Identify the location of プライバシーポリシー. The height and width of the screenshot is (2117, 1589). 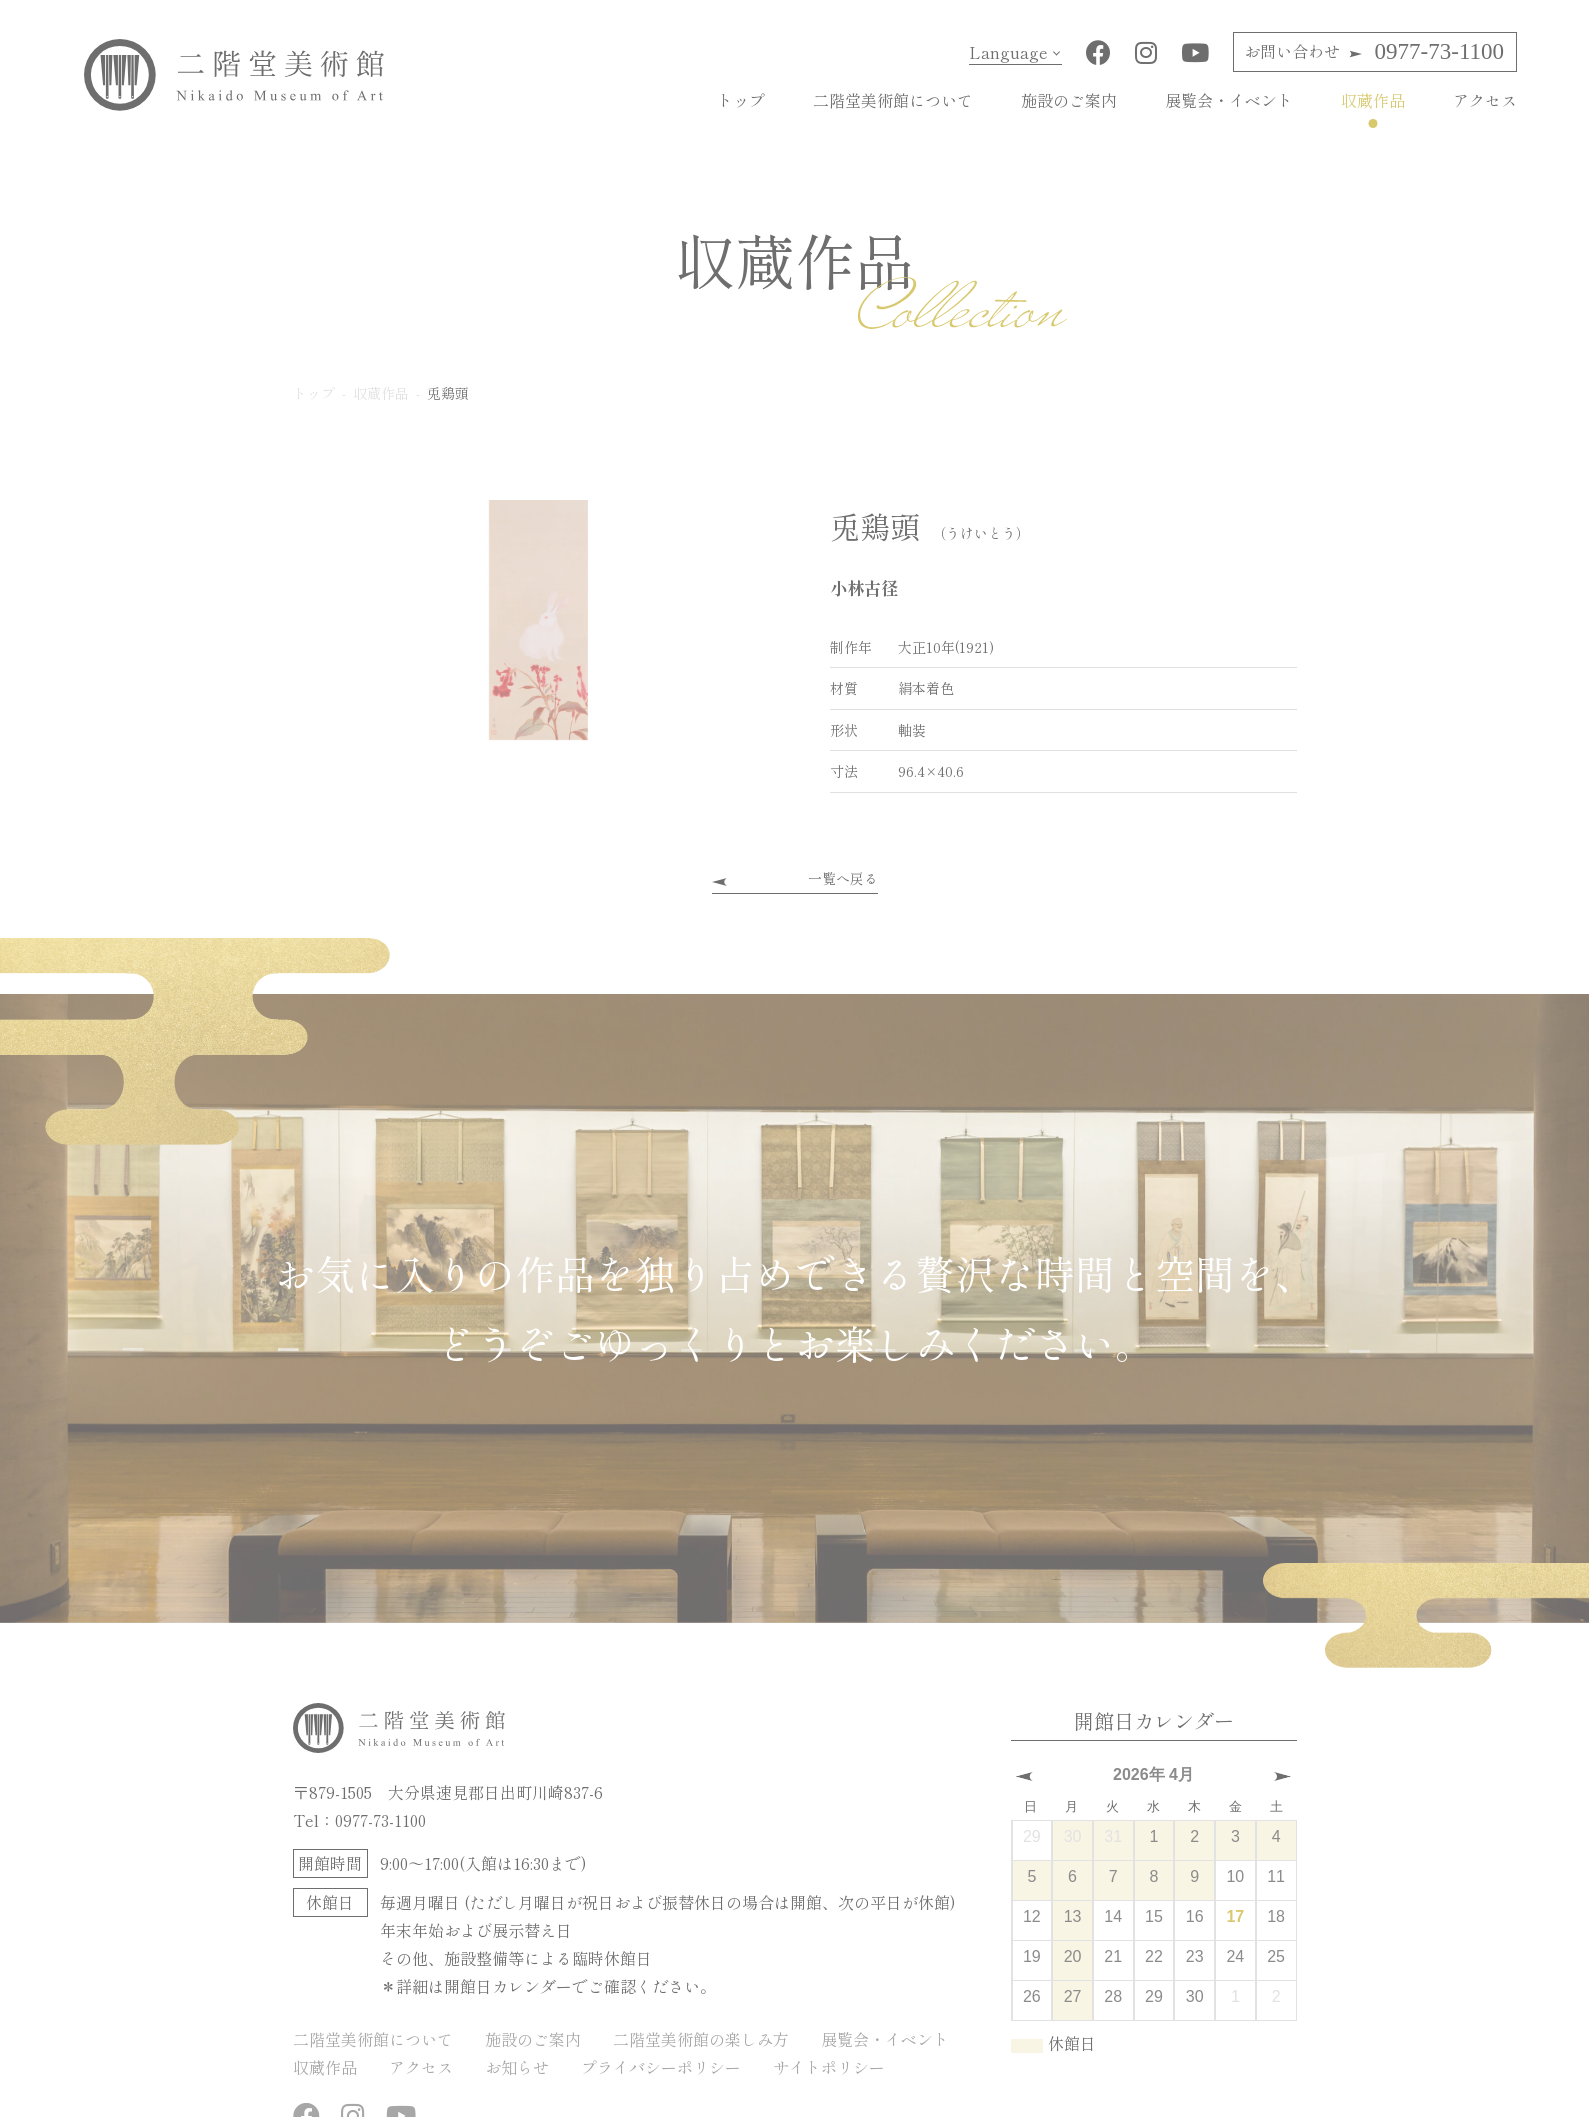
(661, 2066).